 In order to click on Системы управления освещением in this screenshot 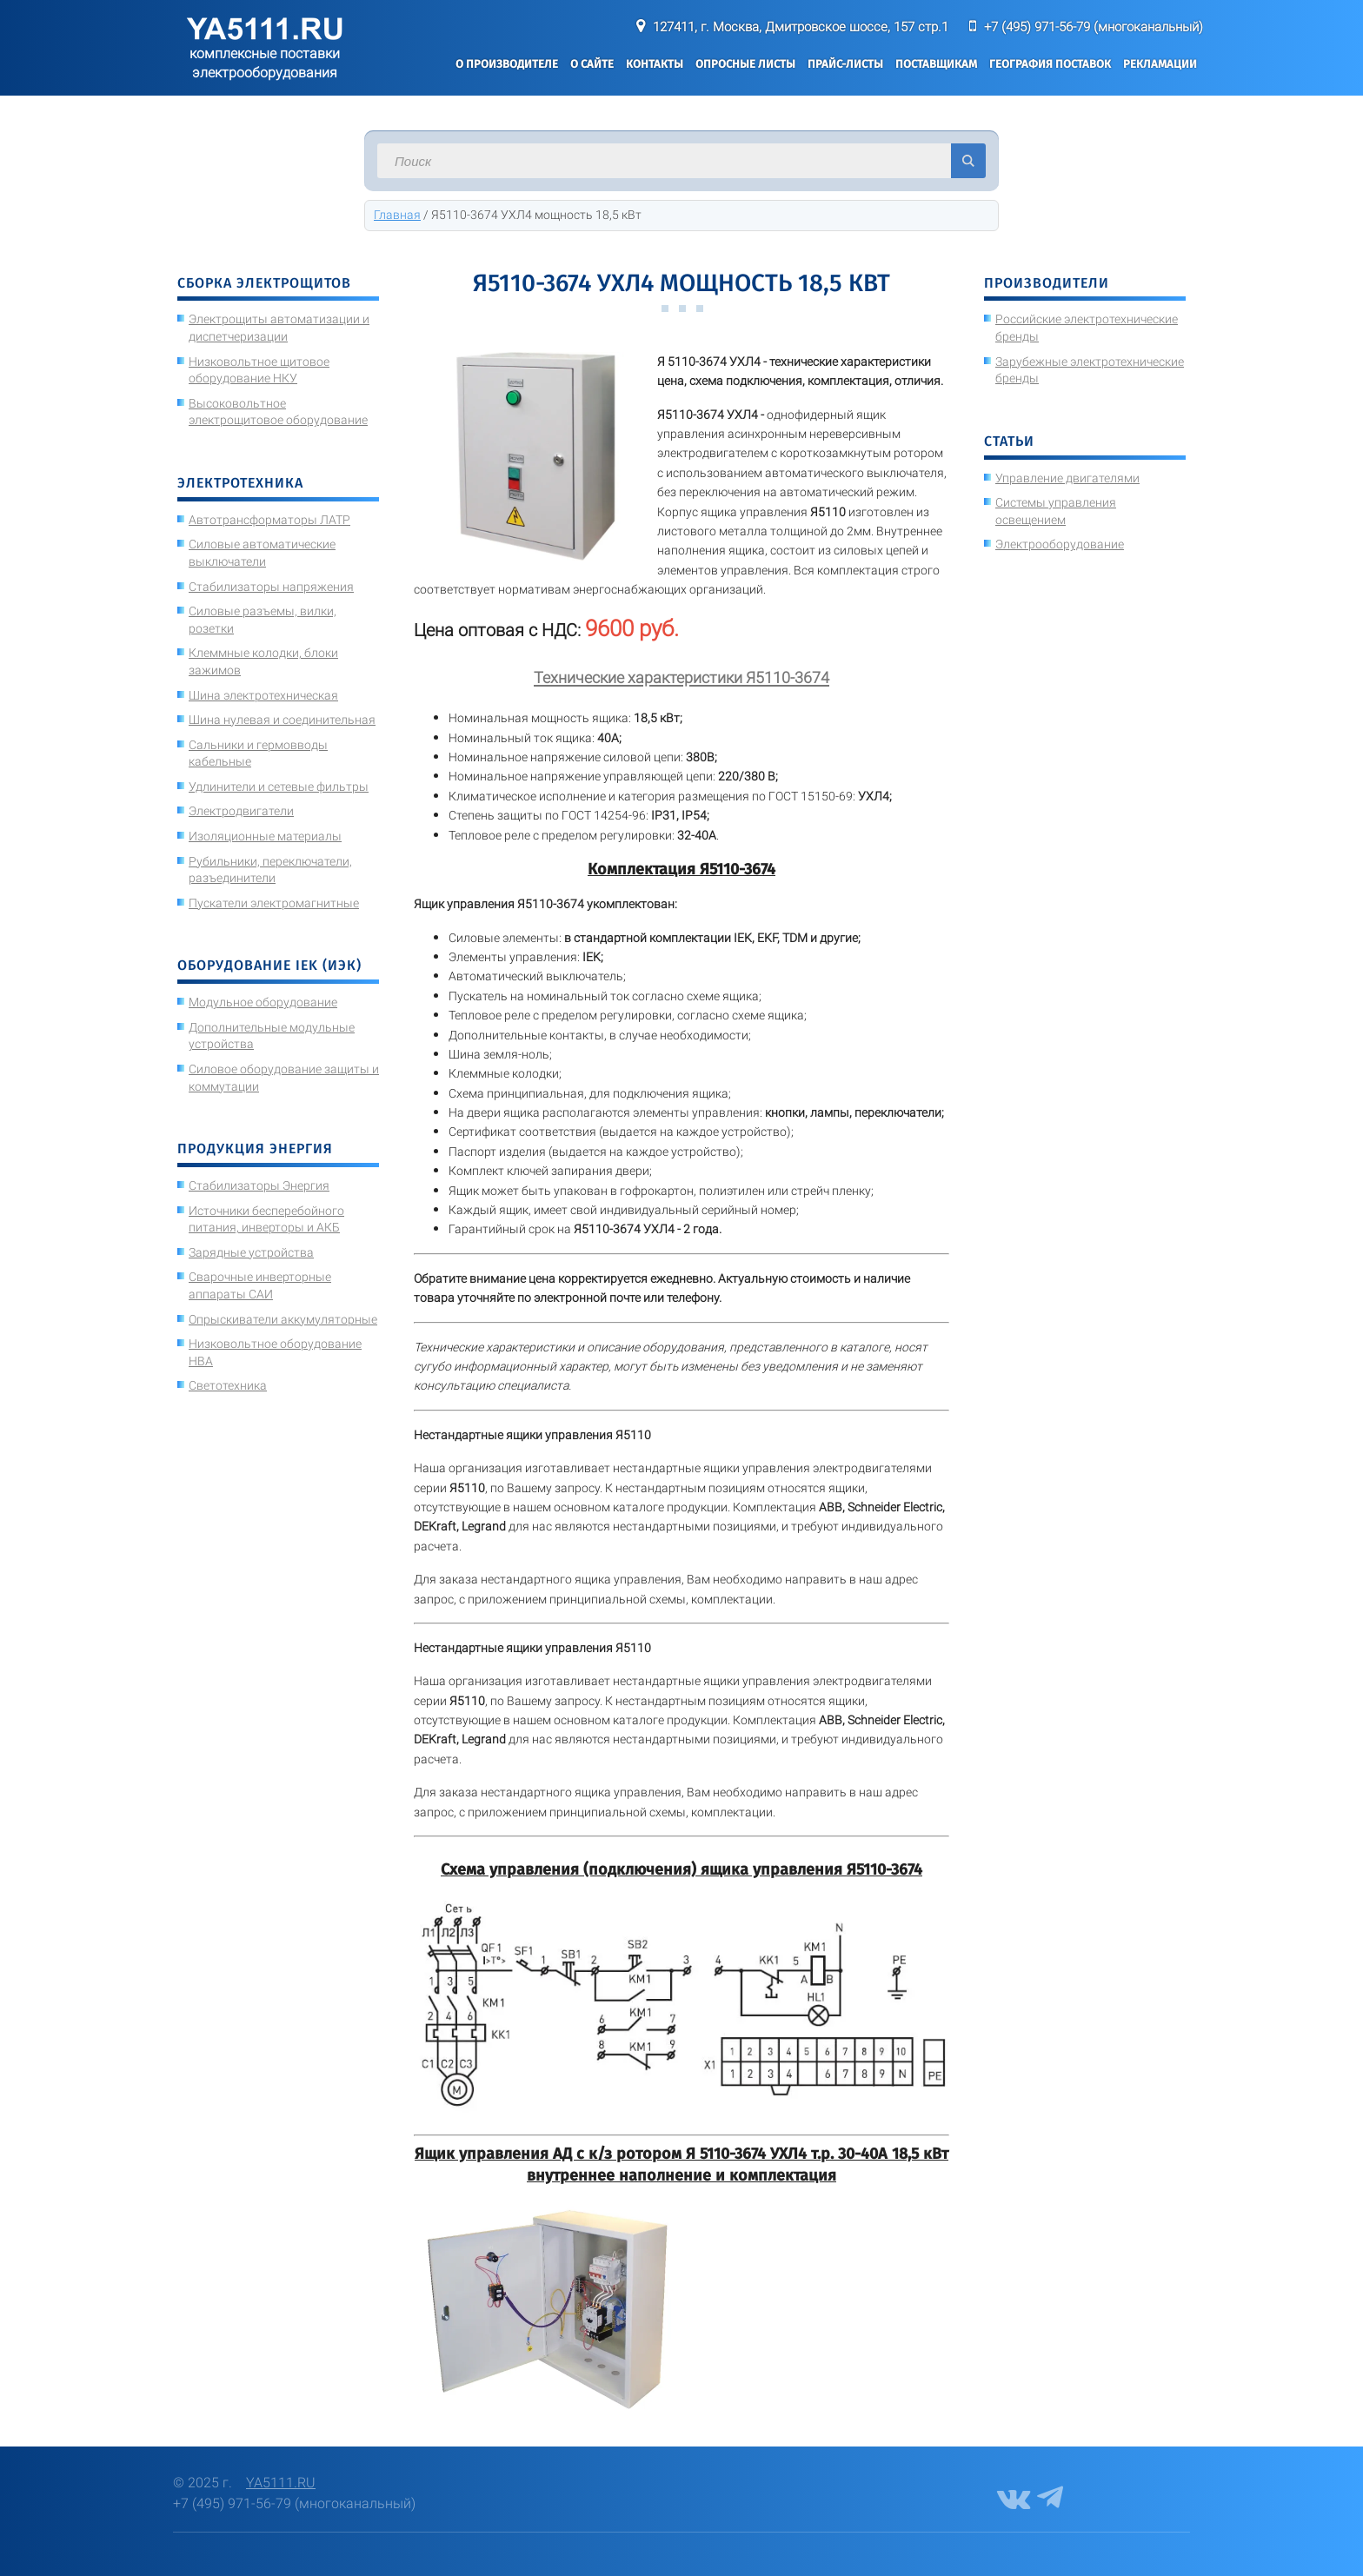, I will do `click(1055, 511)`.